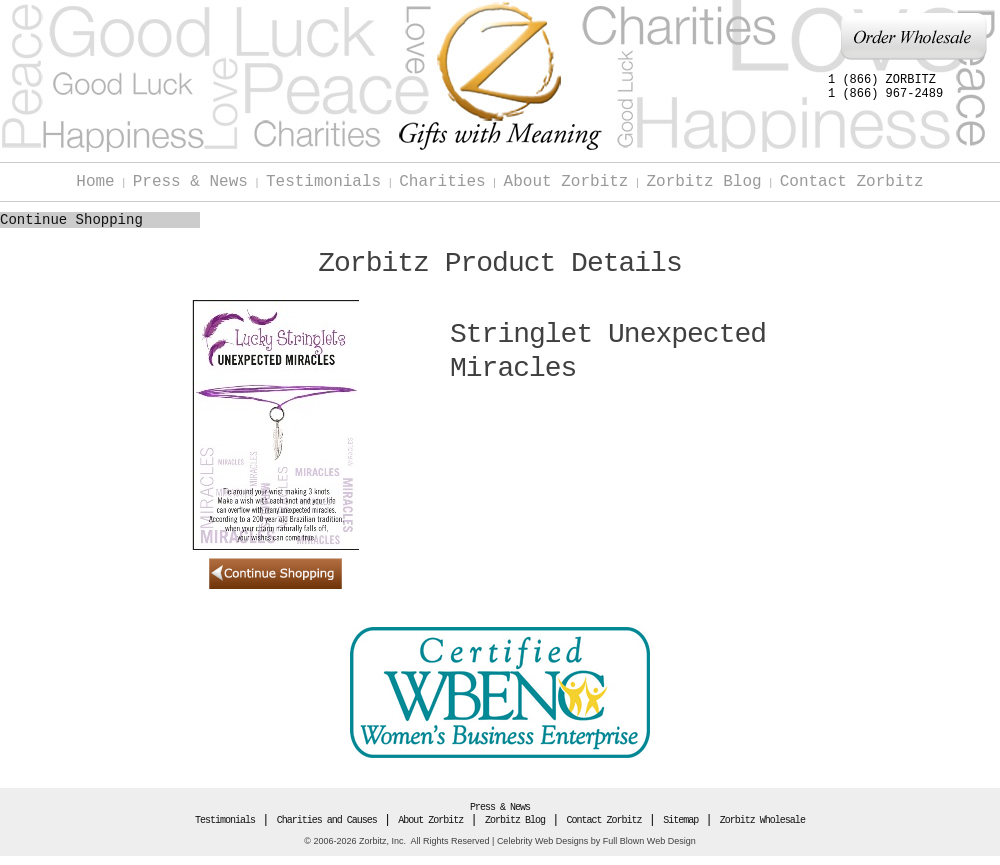  I want to click on Charities and Causes, so click(327, 820).